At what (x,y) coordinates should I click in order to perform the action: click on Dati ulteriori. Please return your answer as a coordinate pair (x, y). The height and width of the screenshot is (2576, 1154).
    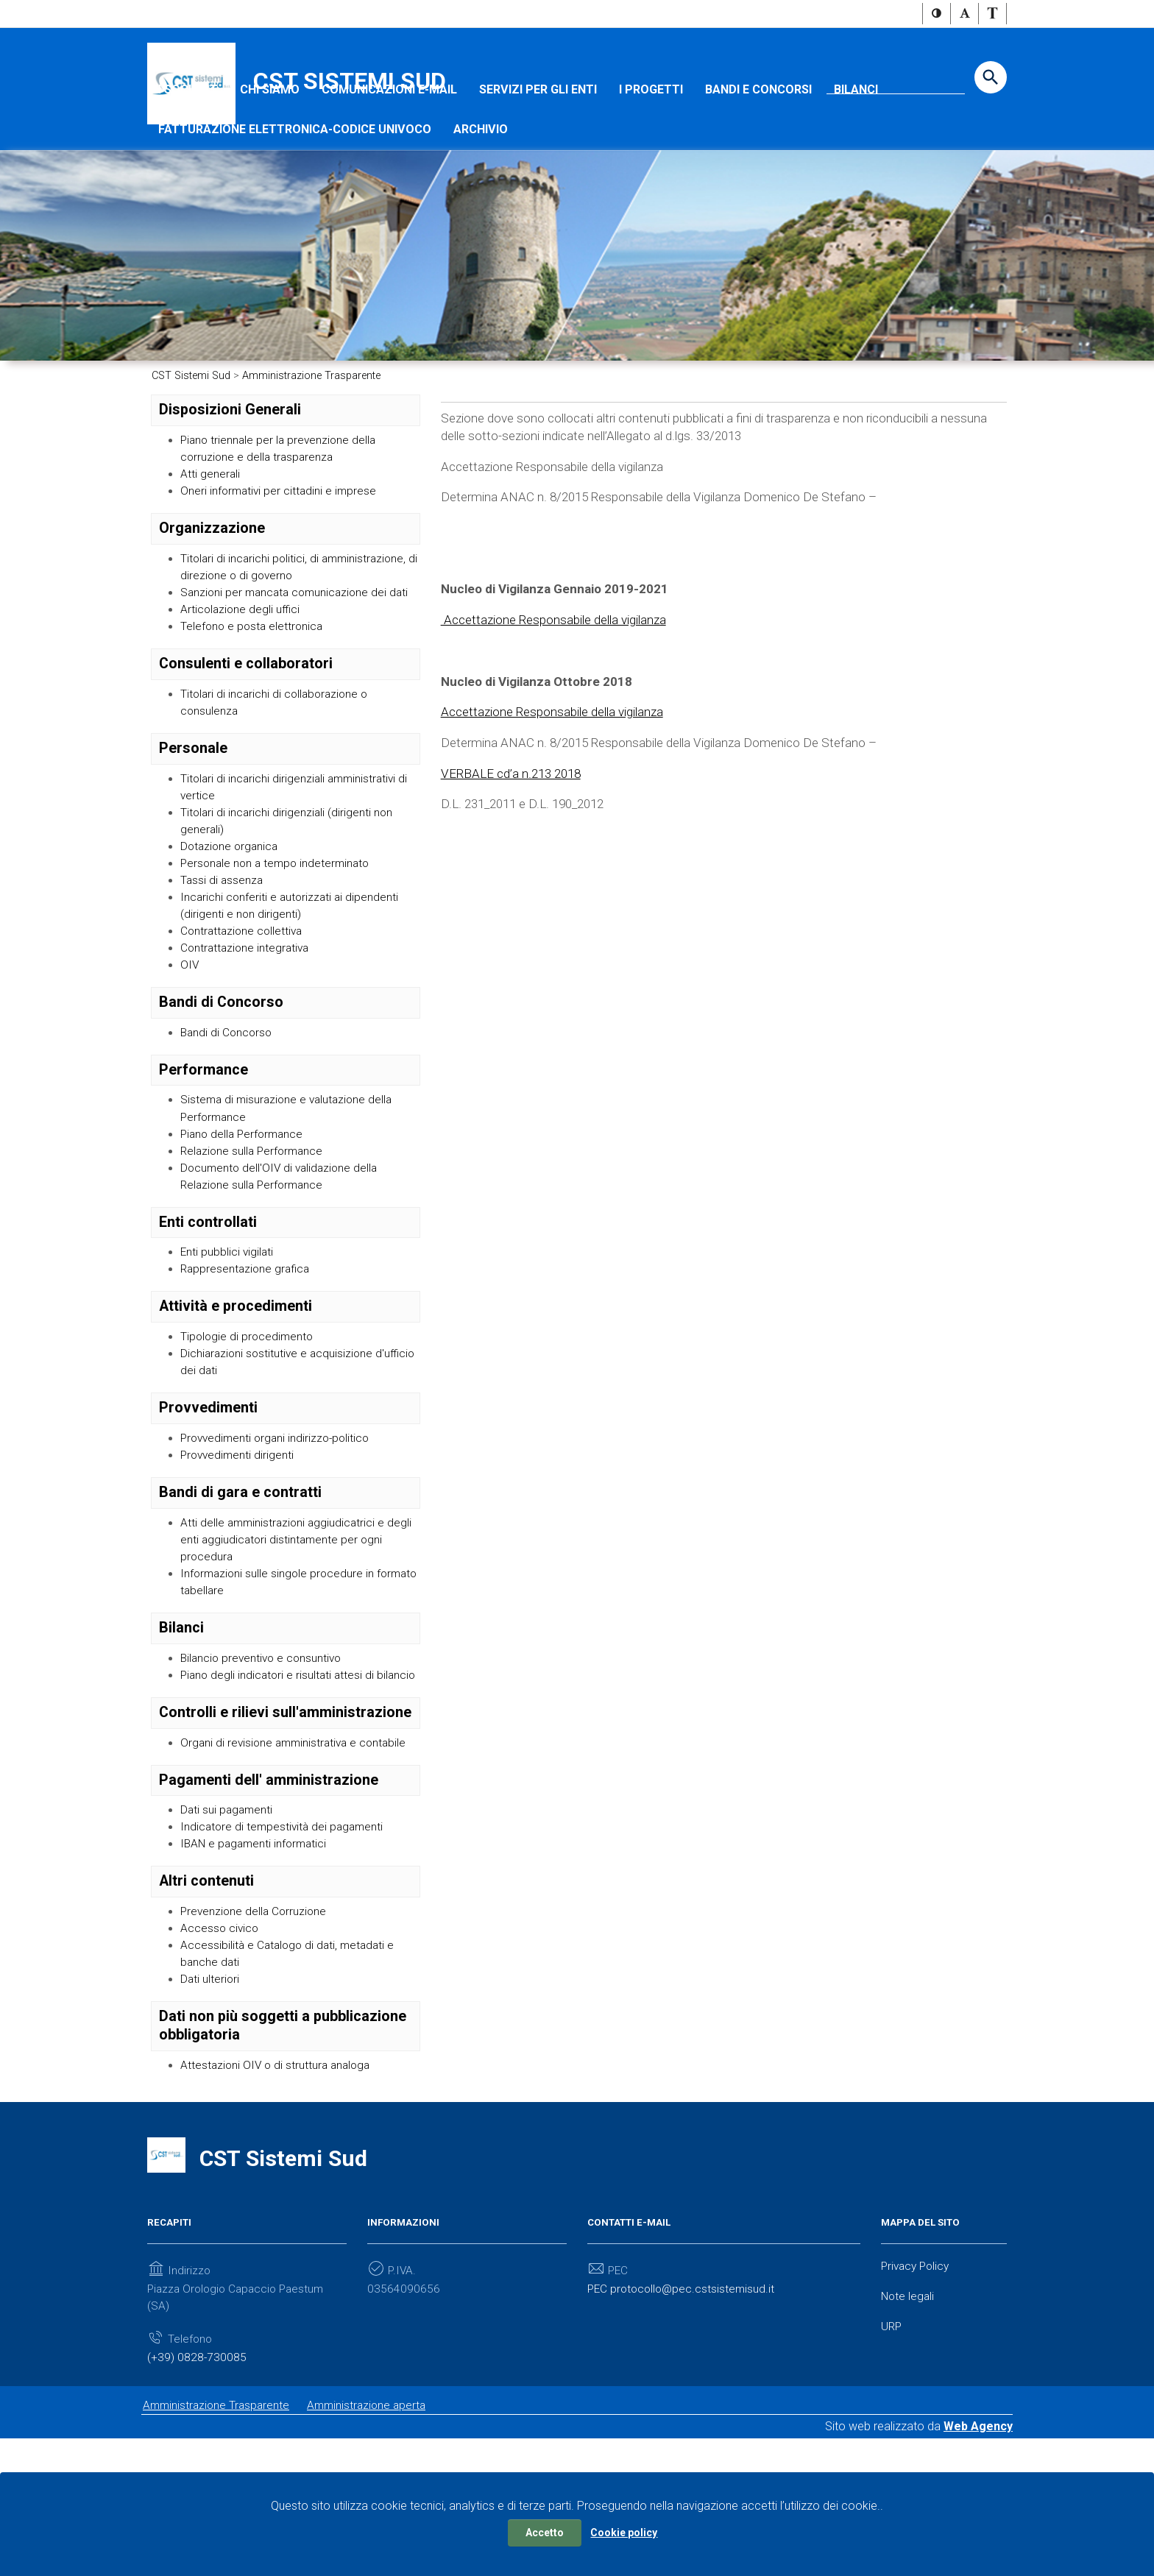
    Looking at the image, I should click on (210, 2109).